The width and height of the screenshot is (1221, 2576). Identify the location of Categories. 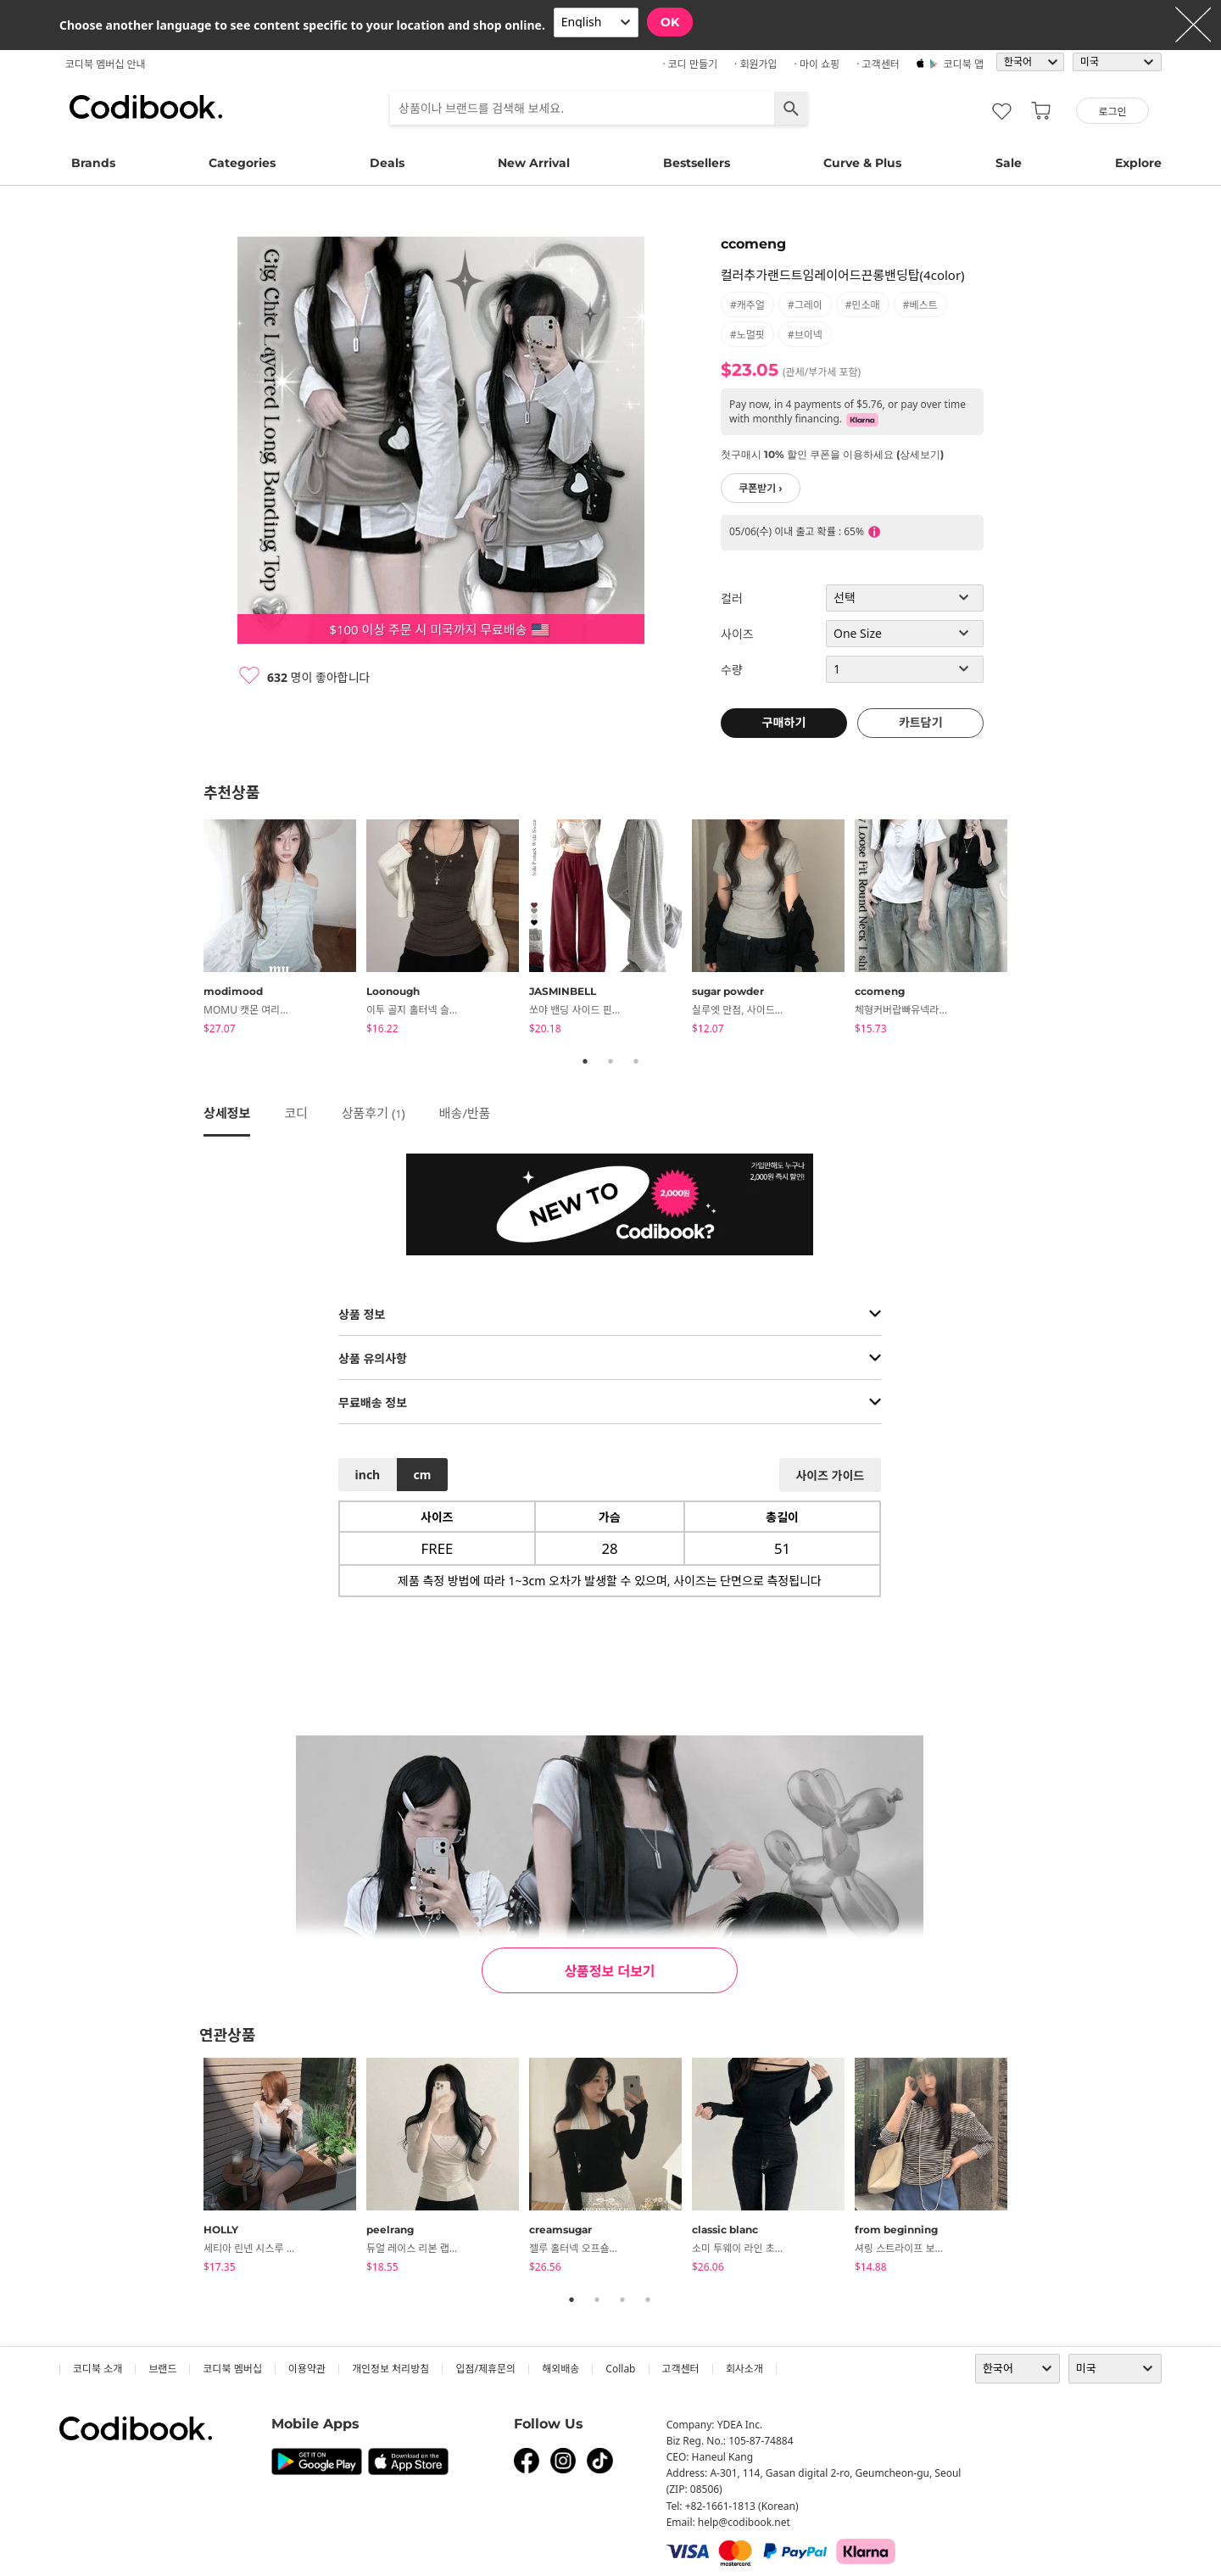
(242, 162).